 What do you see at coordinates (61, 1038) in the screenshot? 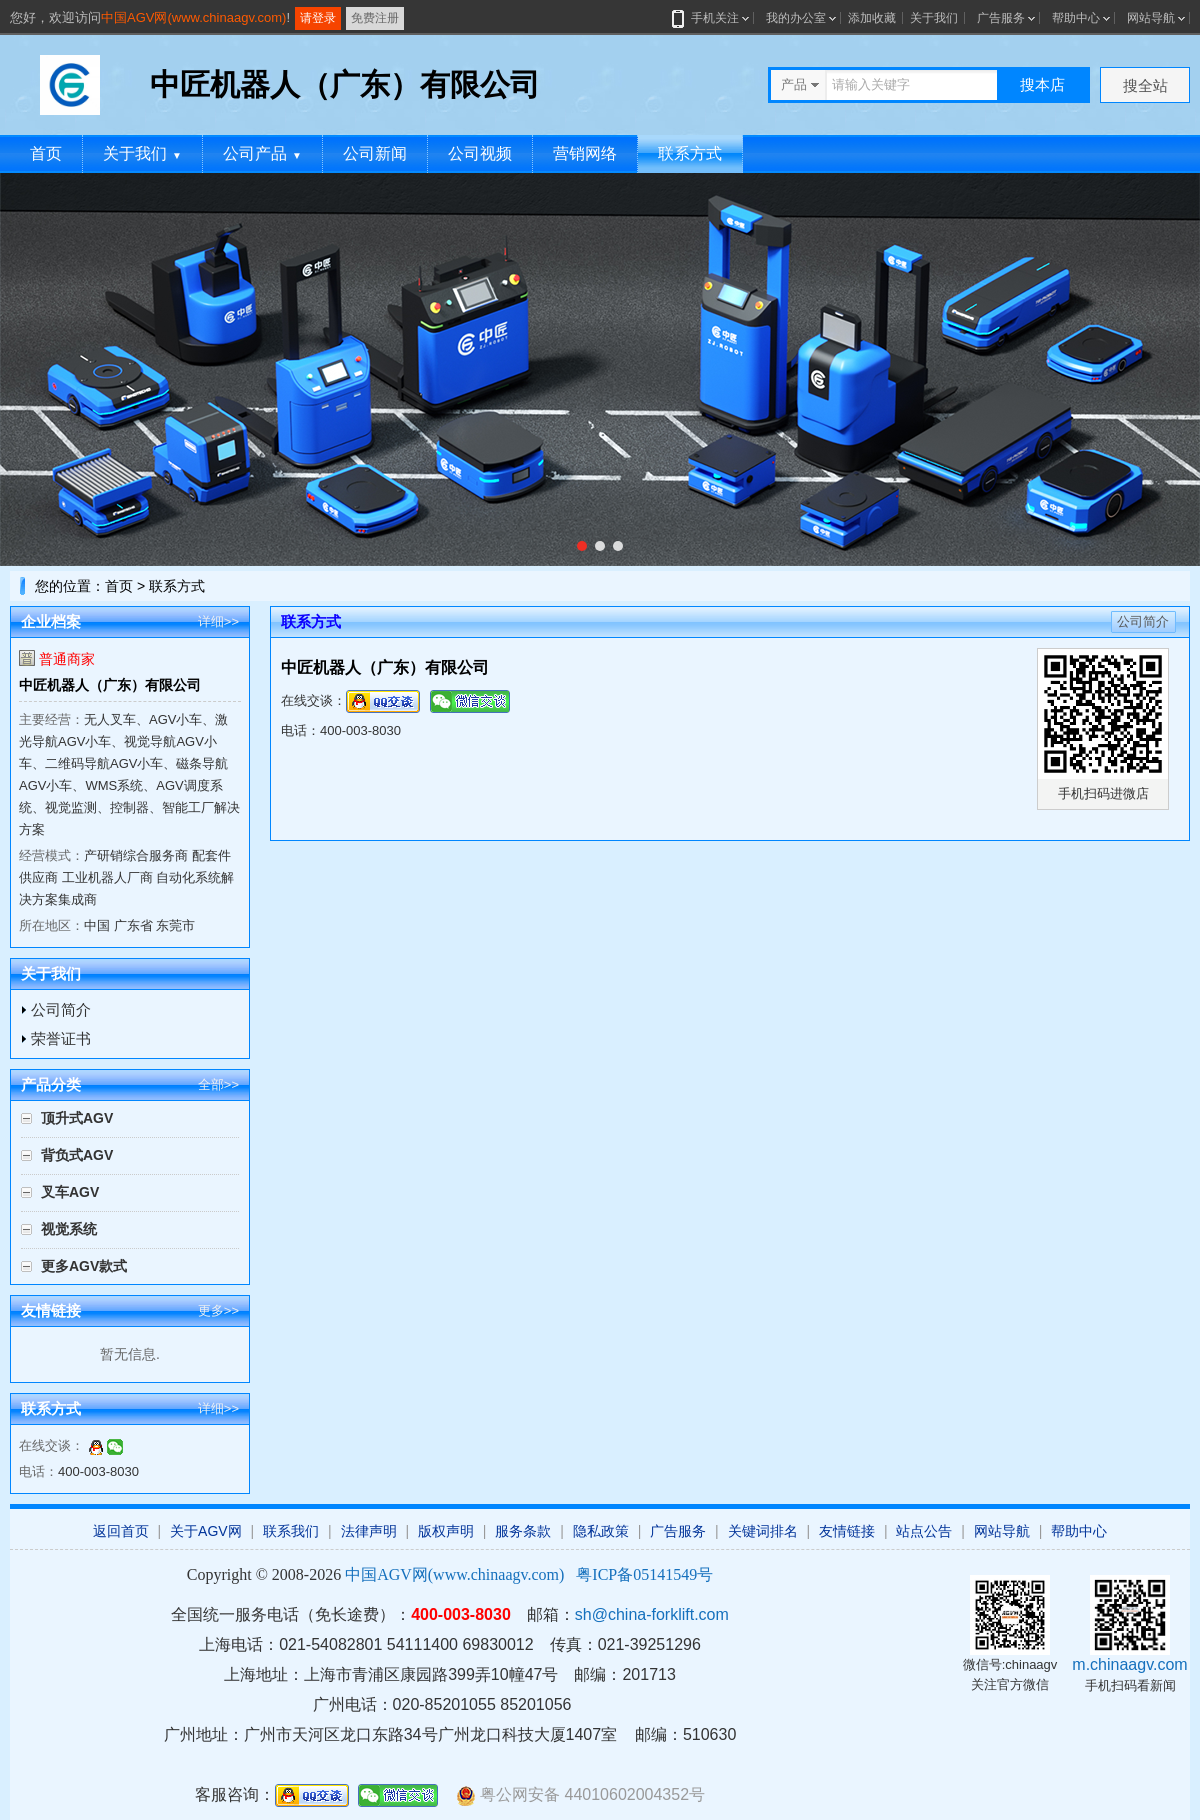
I see `荣誉证书` at bounding box center [61, 1038].